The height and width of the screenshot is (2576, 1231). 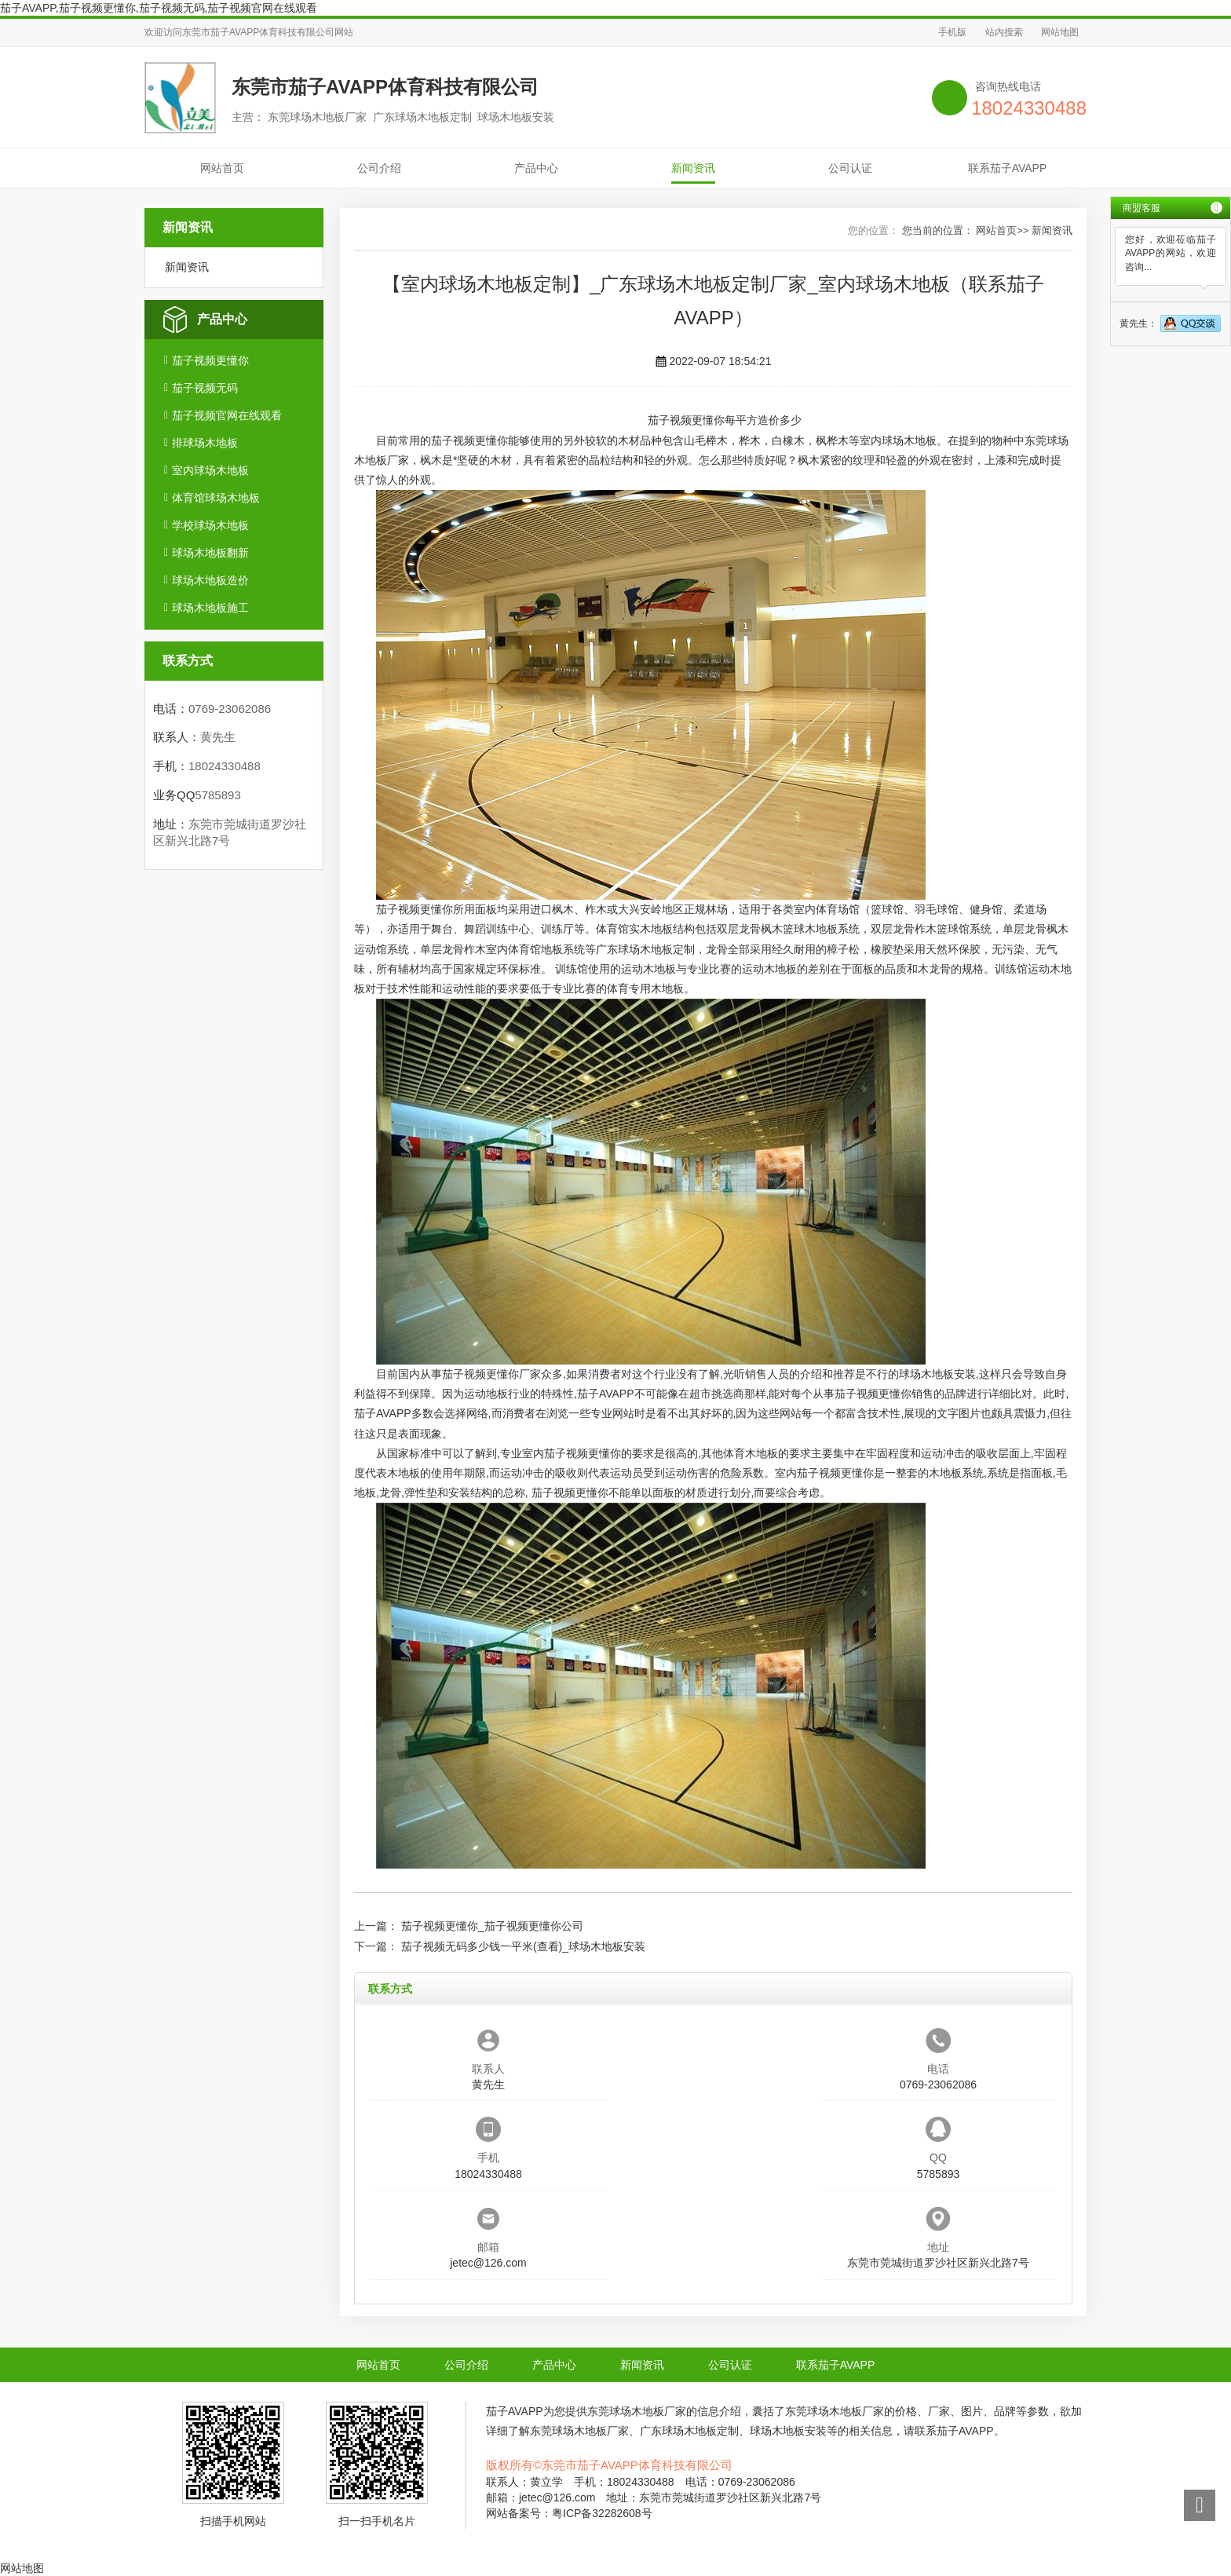 I want to click on 公司介绍, so click(x=379, y=168).